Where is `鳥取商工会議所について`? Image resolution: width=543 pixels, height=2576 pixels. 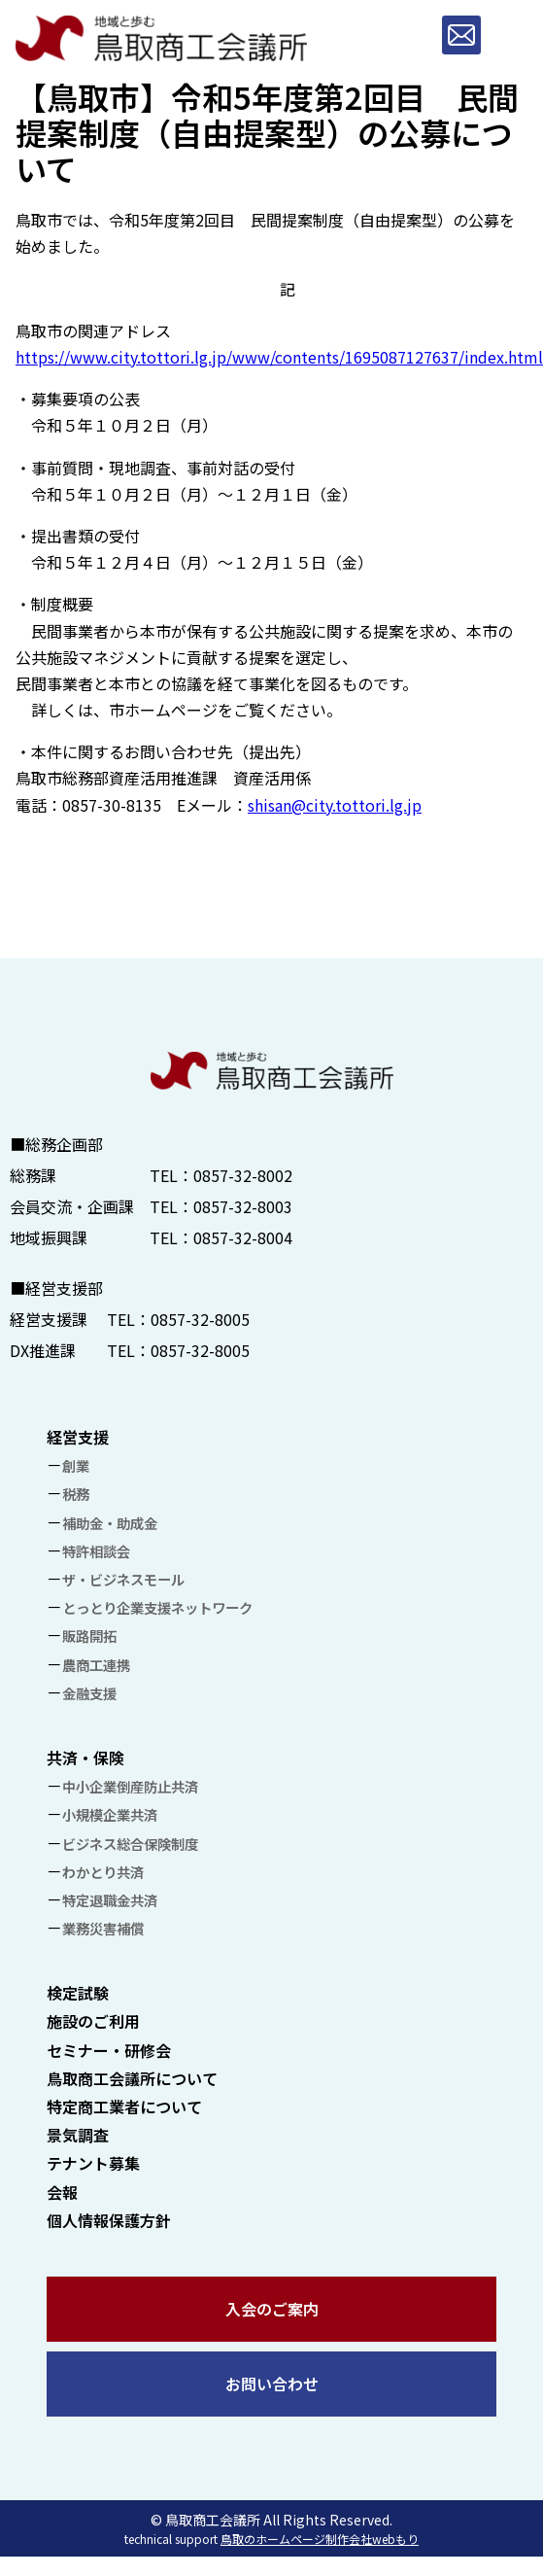
鳥取商工会議所について is located at coordinates (132, 2078).